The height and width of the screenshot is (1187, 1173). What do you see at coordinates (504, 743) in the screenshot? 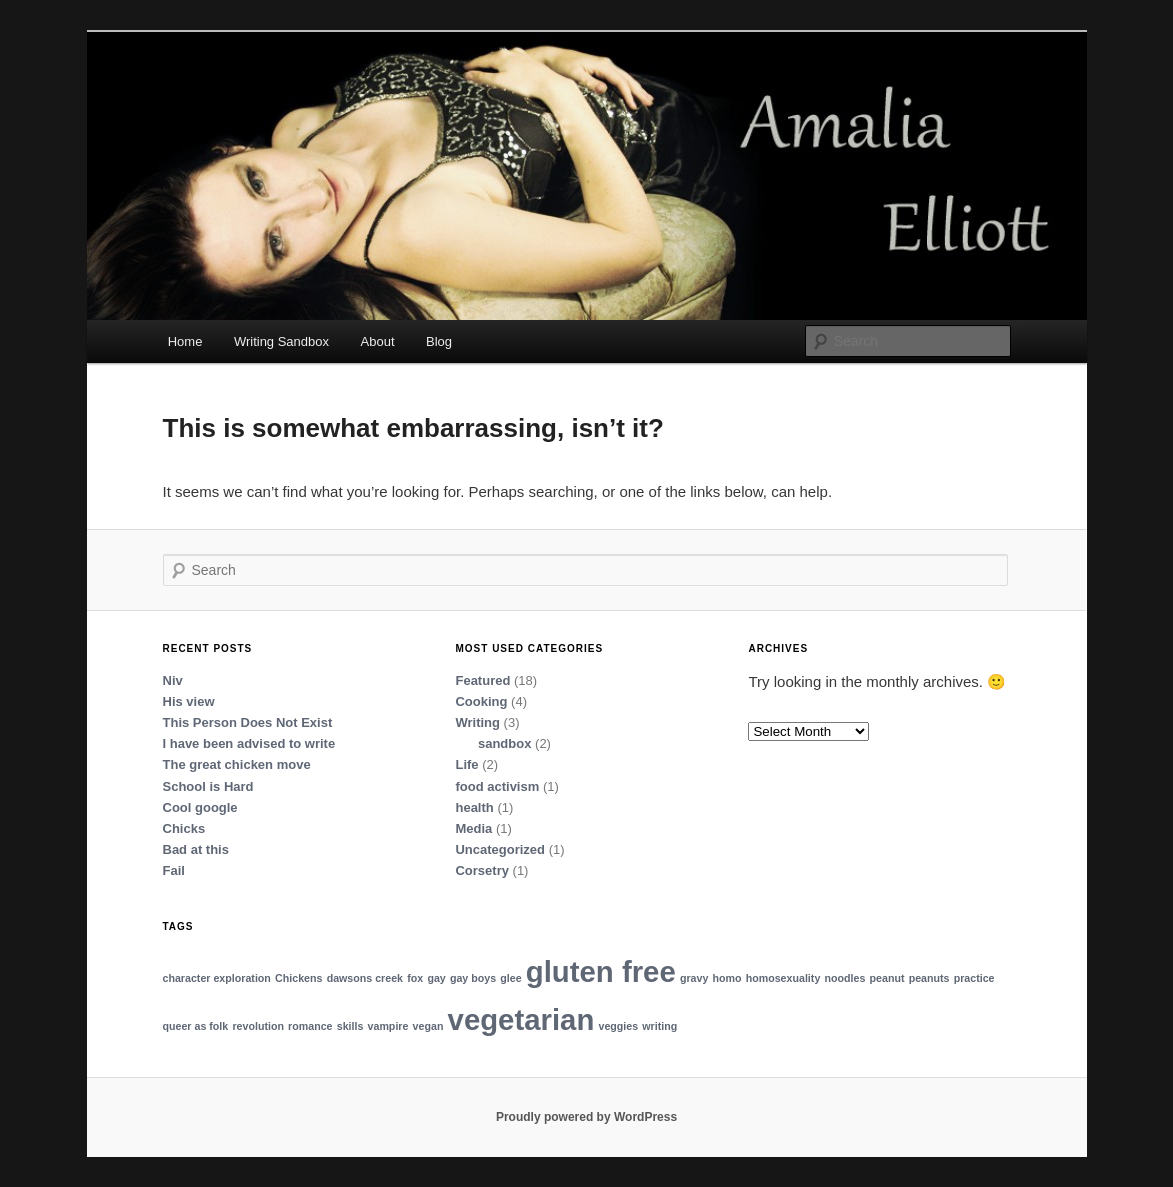
I see `sandbox` at bounding box center [504, 743].